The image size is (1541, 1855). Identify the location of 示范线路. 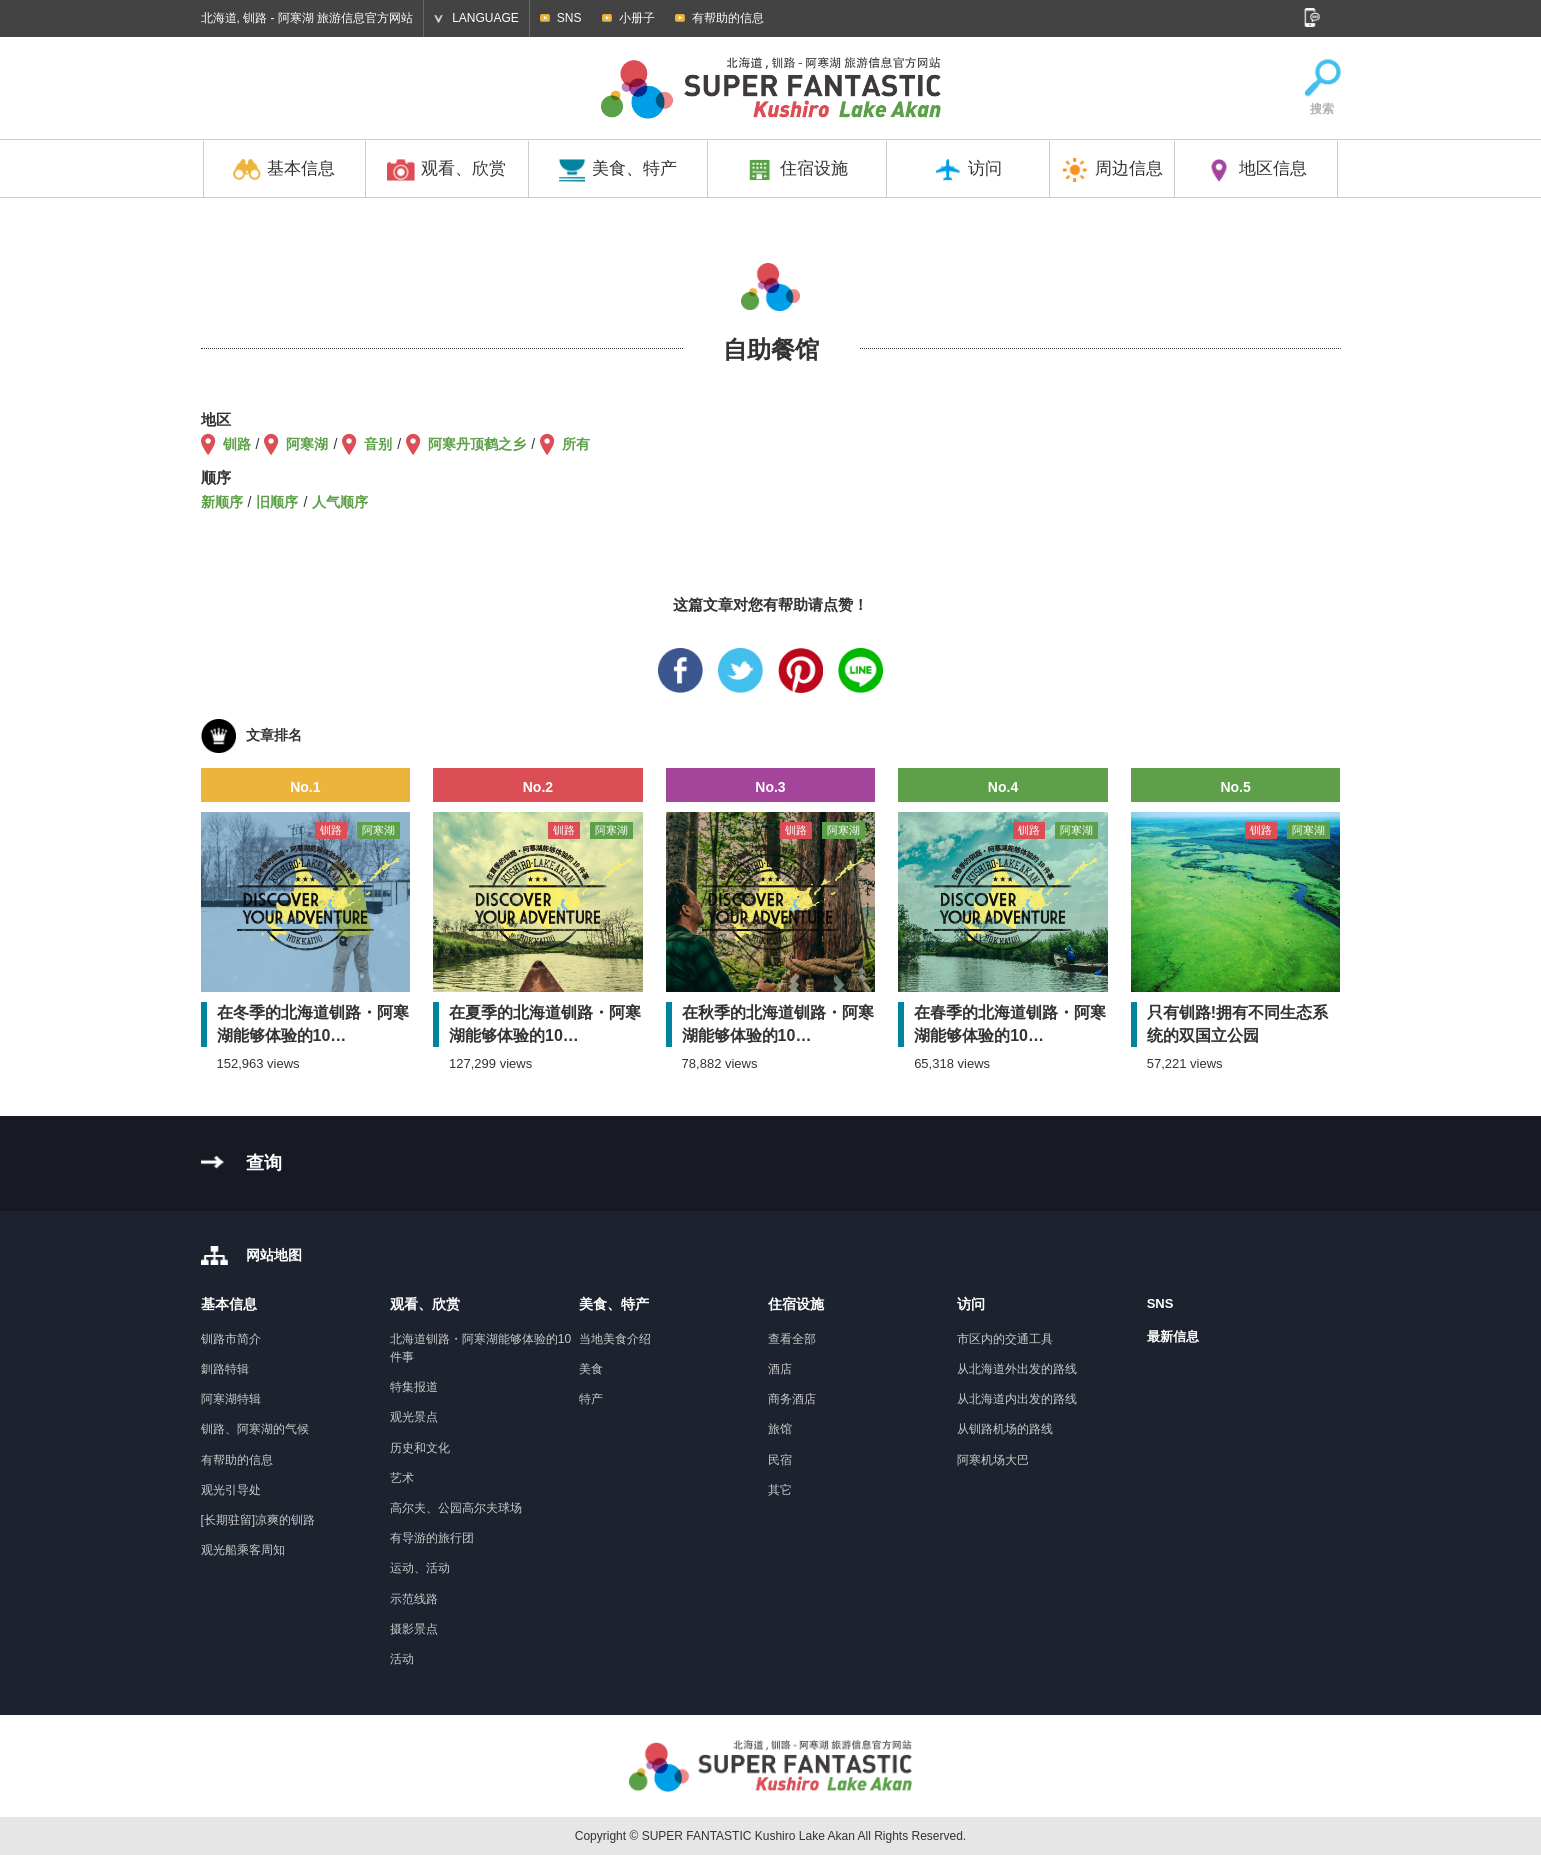
(414, 1599).